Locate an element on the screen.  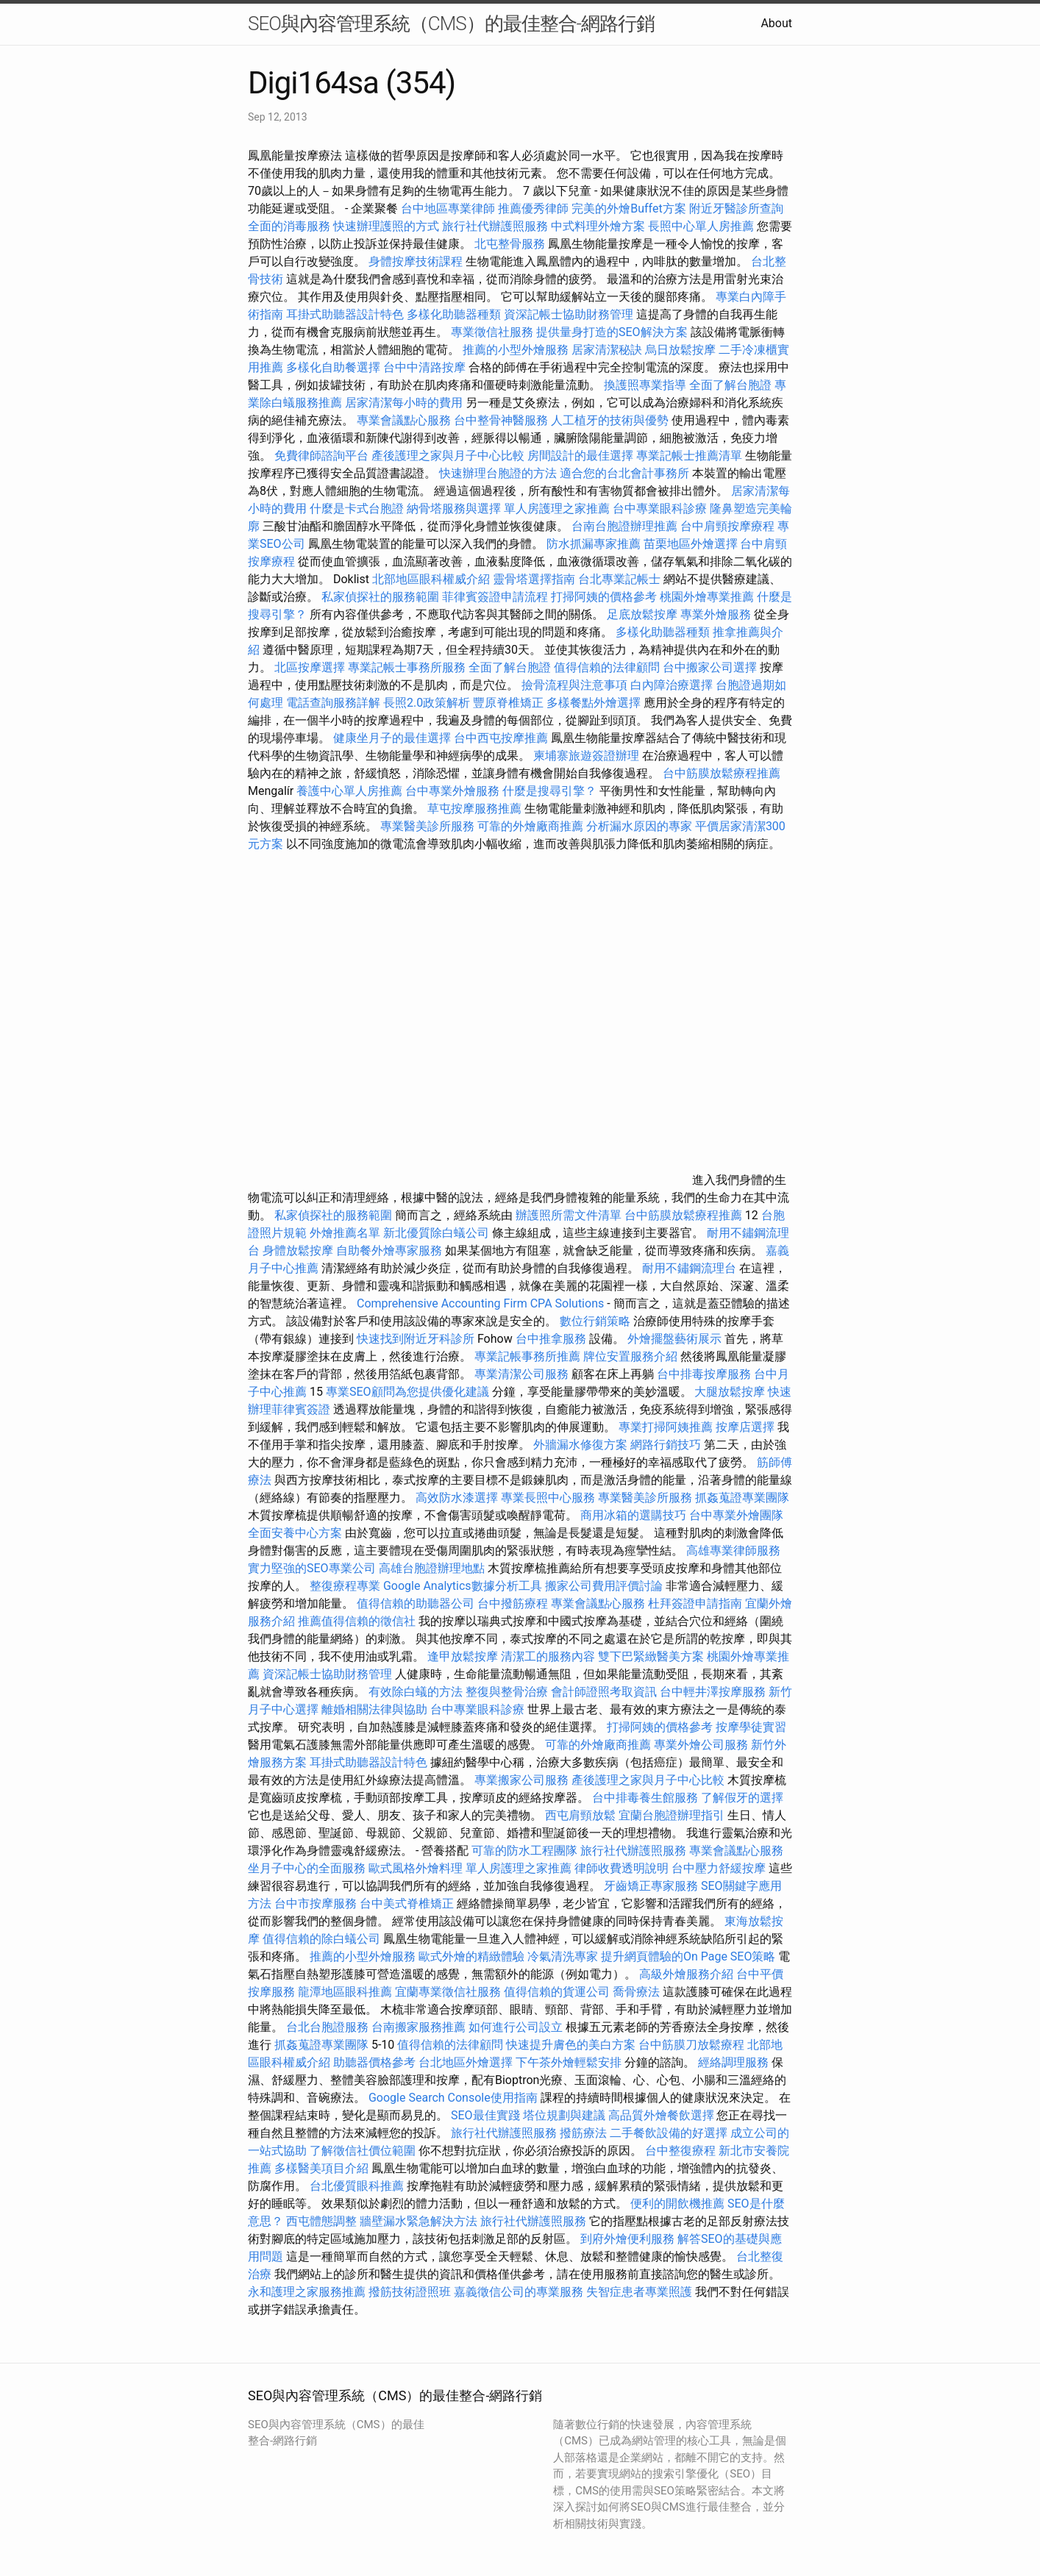
離婚相關法律與協助 is located at coordinates (374, 1709).